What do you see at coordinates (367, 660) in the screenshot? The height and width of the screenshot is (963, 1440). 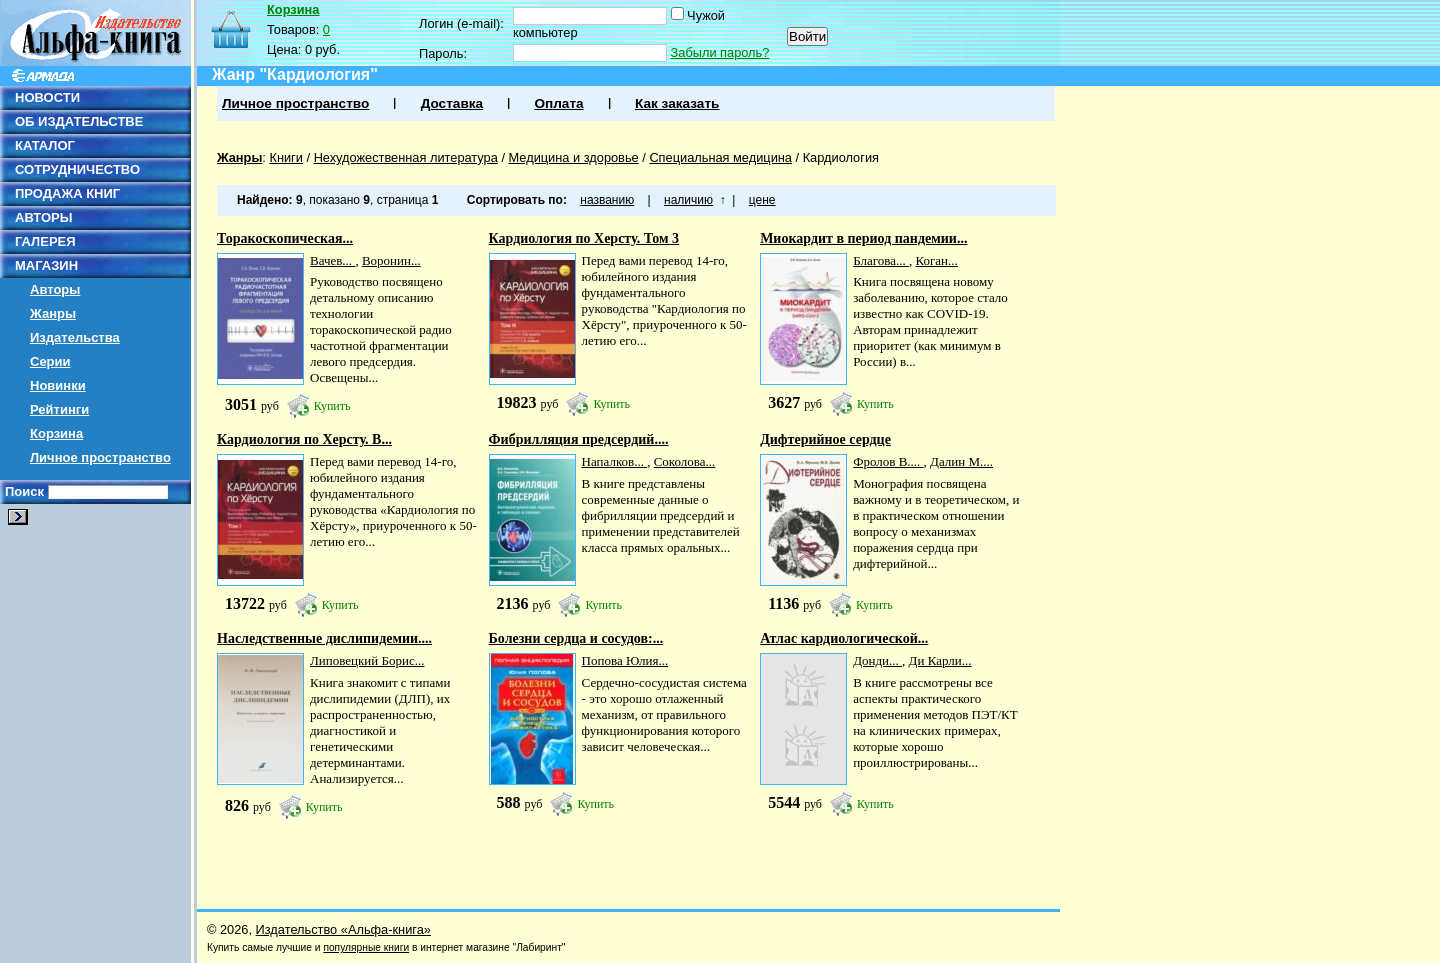 I see `Липовецкий Борис...` at bounding box center [367, 660].